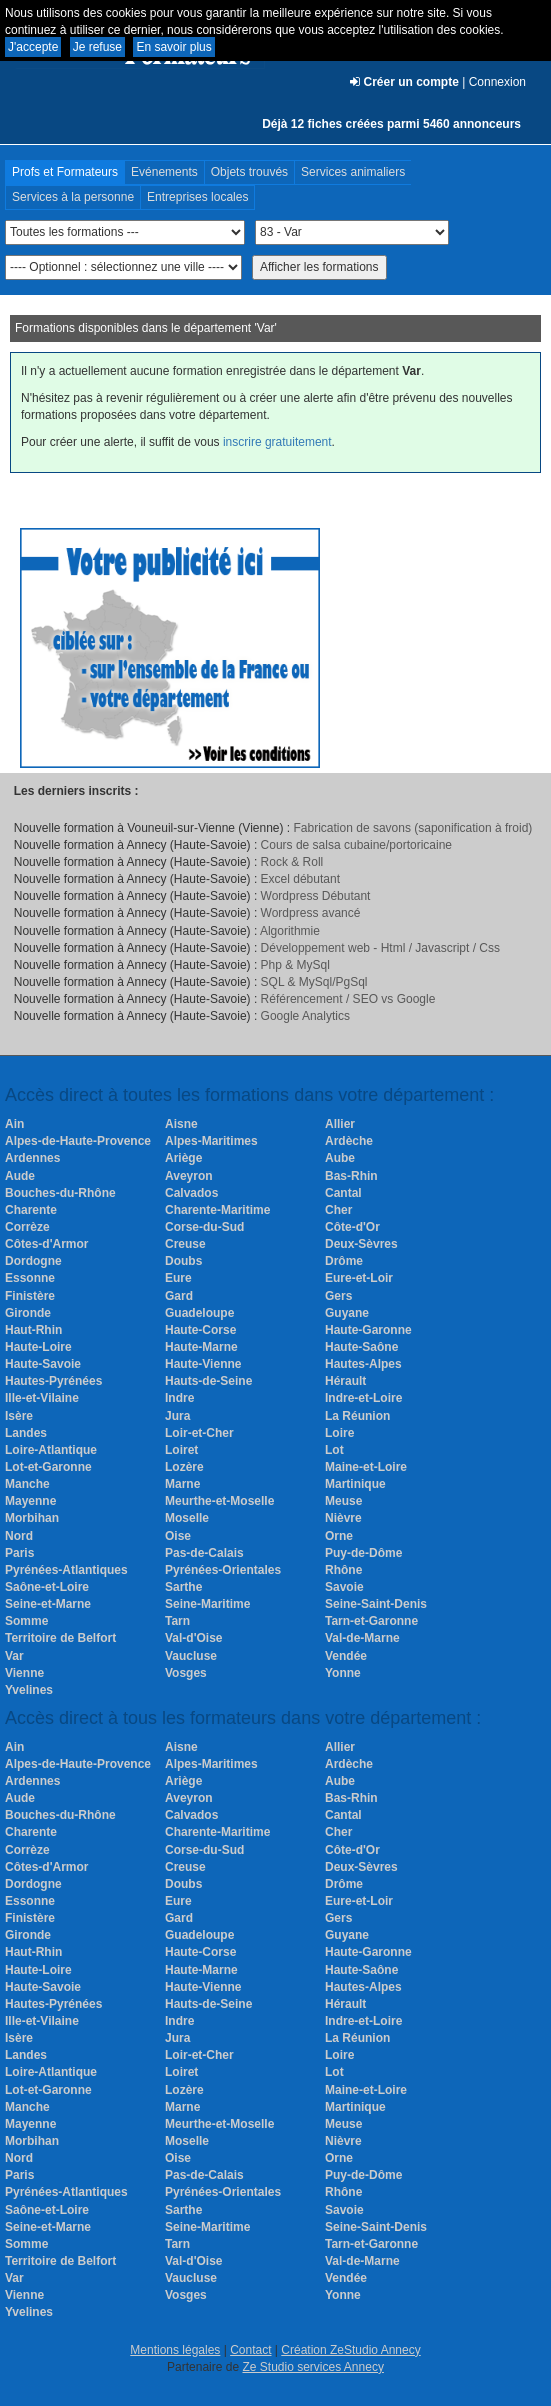  What do you see at coordinates (366, 1467) in the screenshot?
I see `Maine-et-Loire` at bounding box center [366, 1467].